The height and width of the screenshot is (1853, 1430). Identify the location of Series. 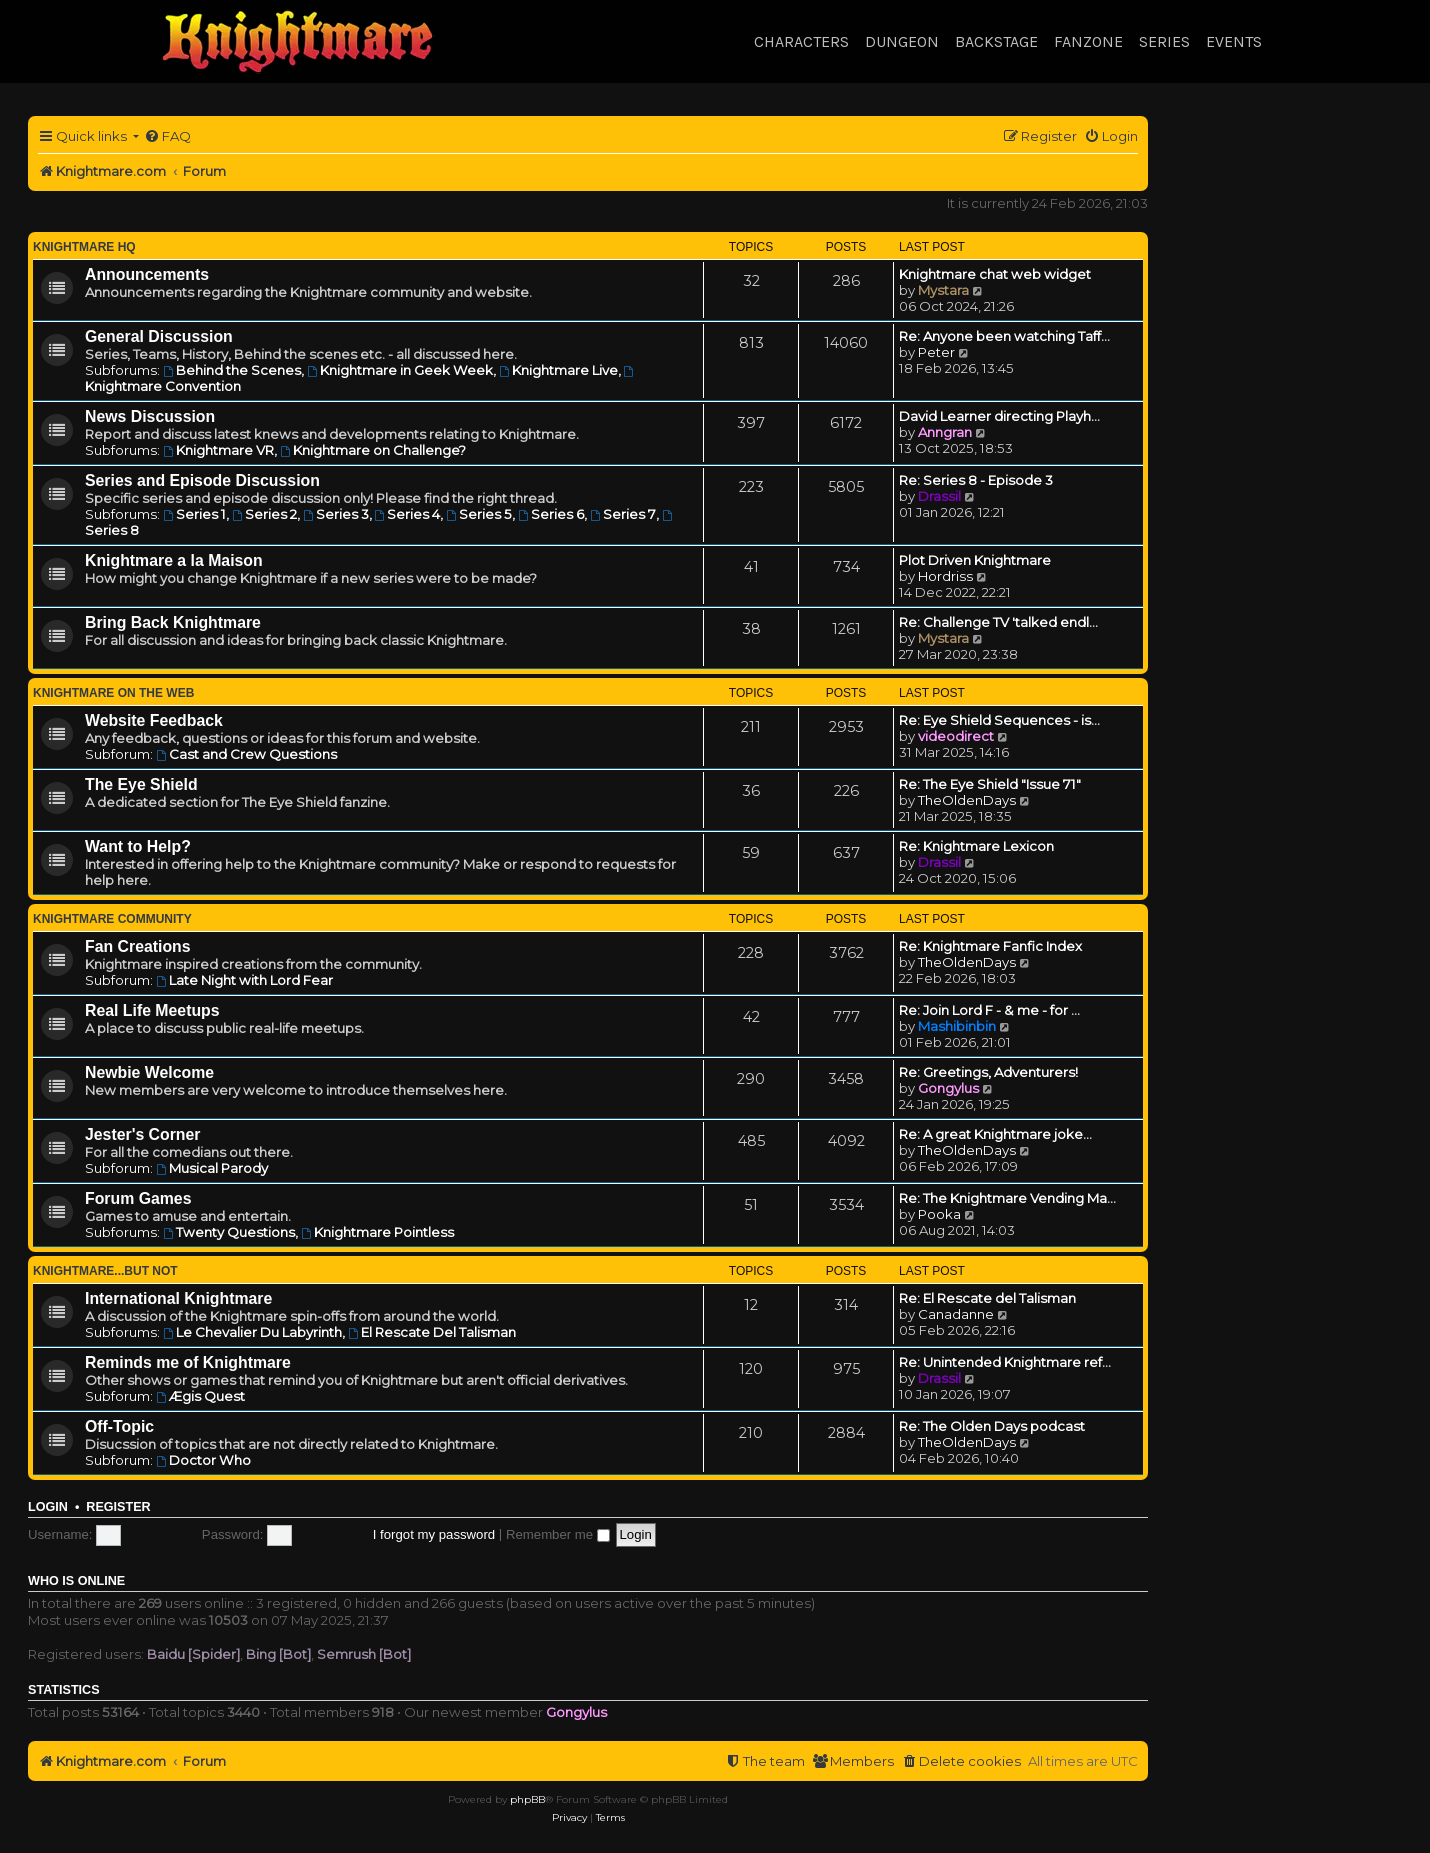
(1164, 41).